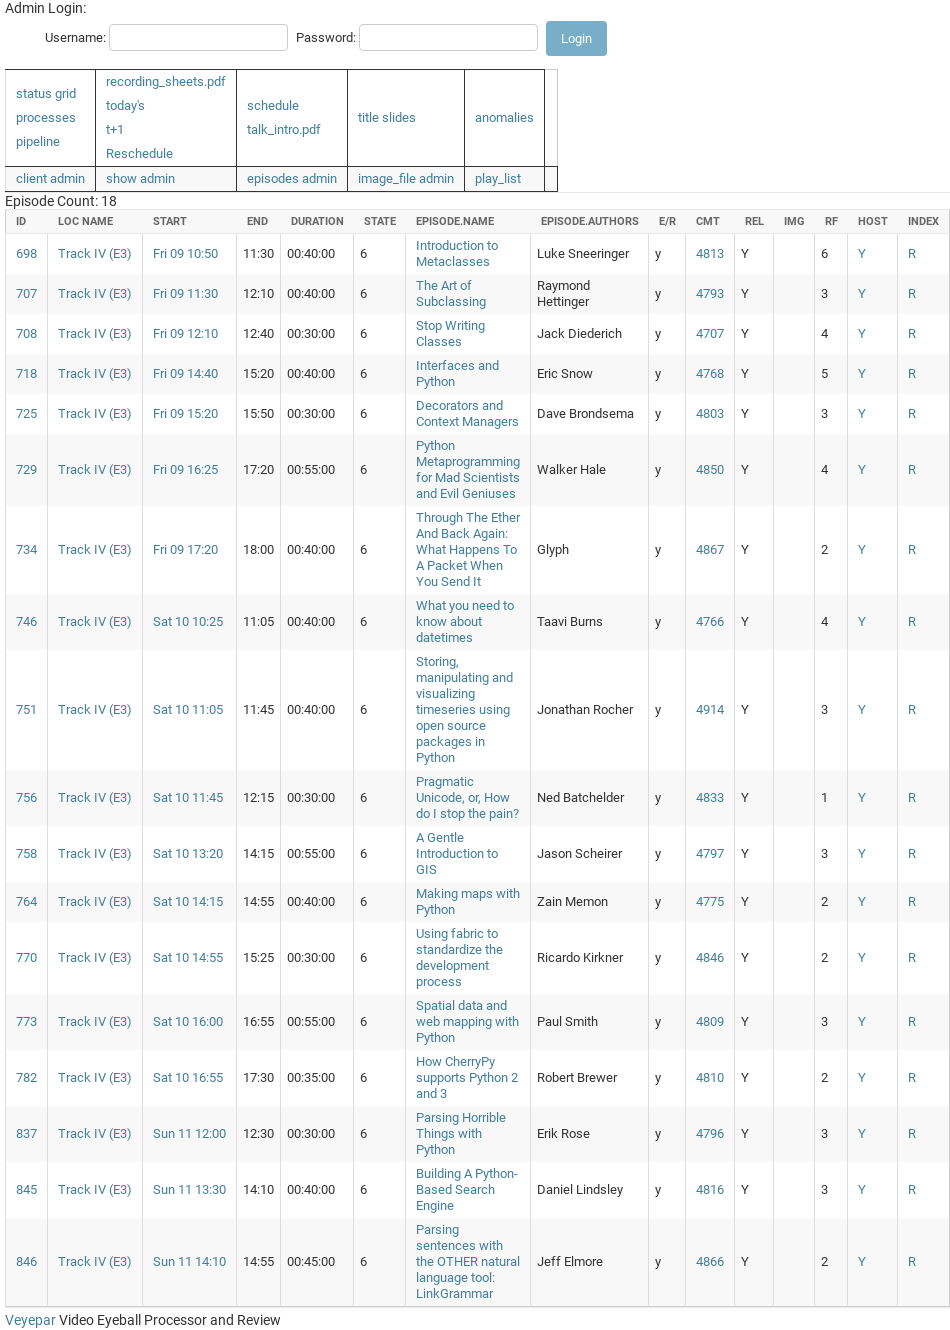 Image resolution: width=950 pixels, height=1330 pixels. I want to click on 4833, so click(710, 797).